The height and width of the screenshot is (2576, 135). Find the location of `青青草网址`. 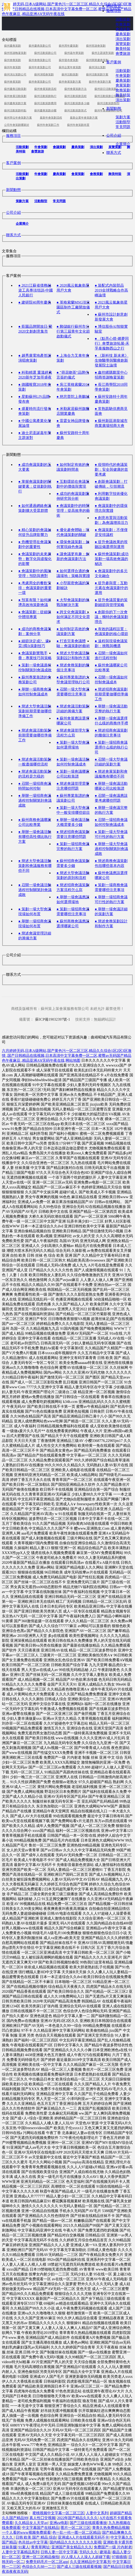

青青草网址 is located at coordinates (40, 2547).